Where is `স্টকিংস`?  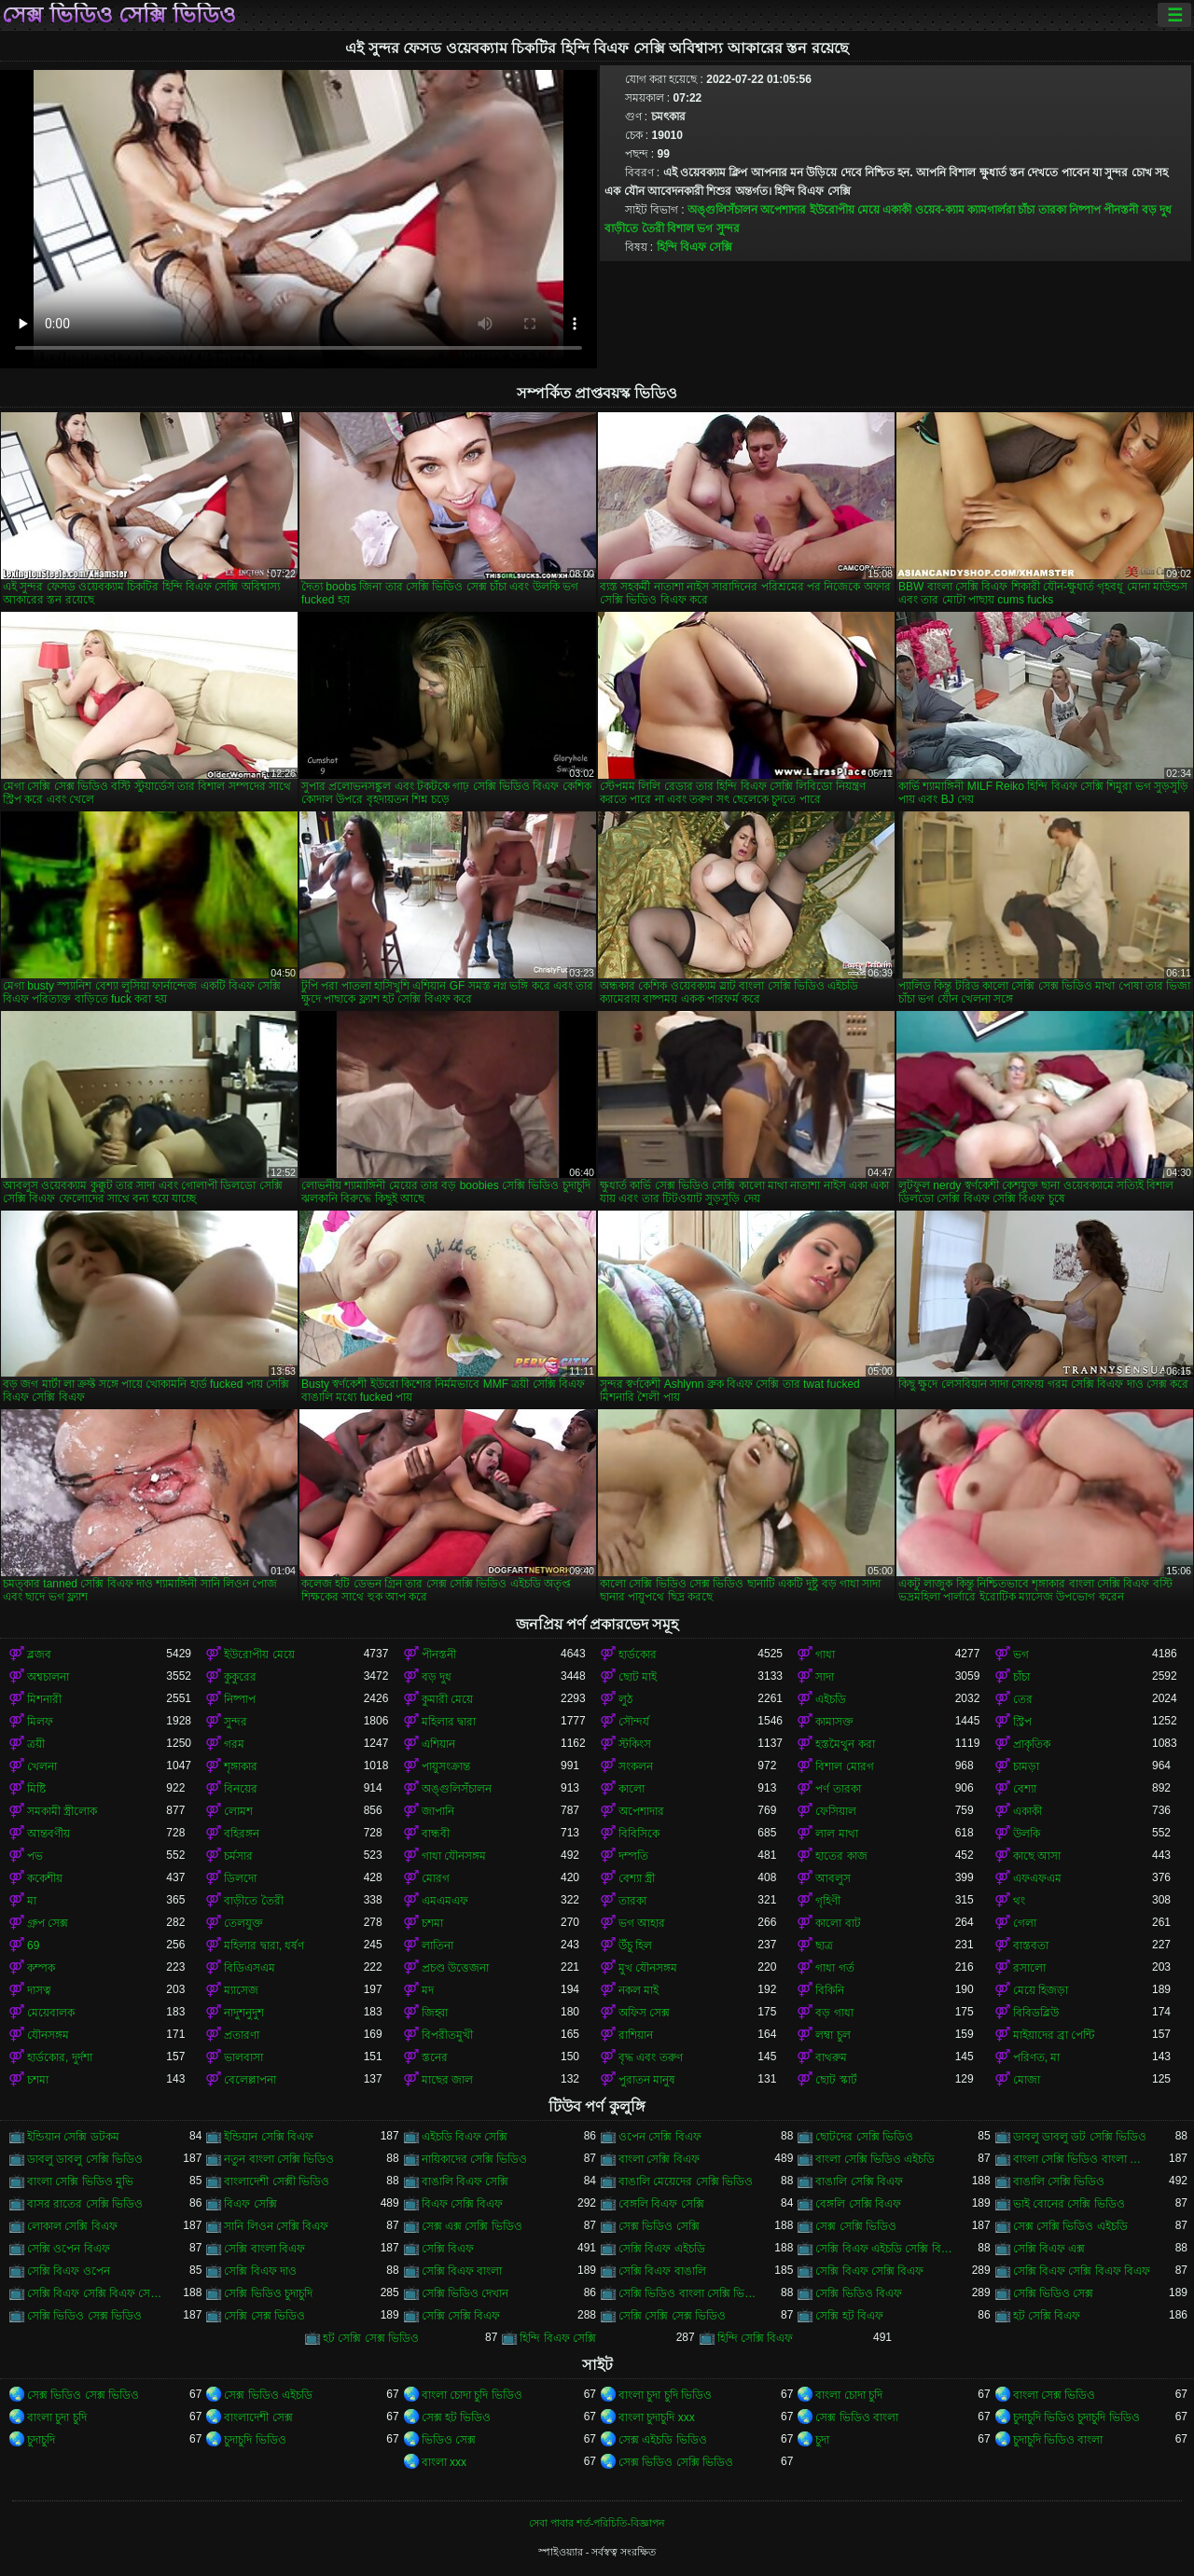
স্টকিংস is located at coordinates (634, 1744).